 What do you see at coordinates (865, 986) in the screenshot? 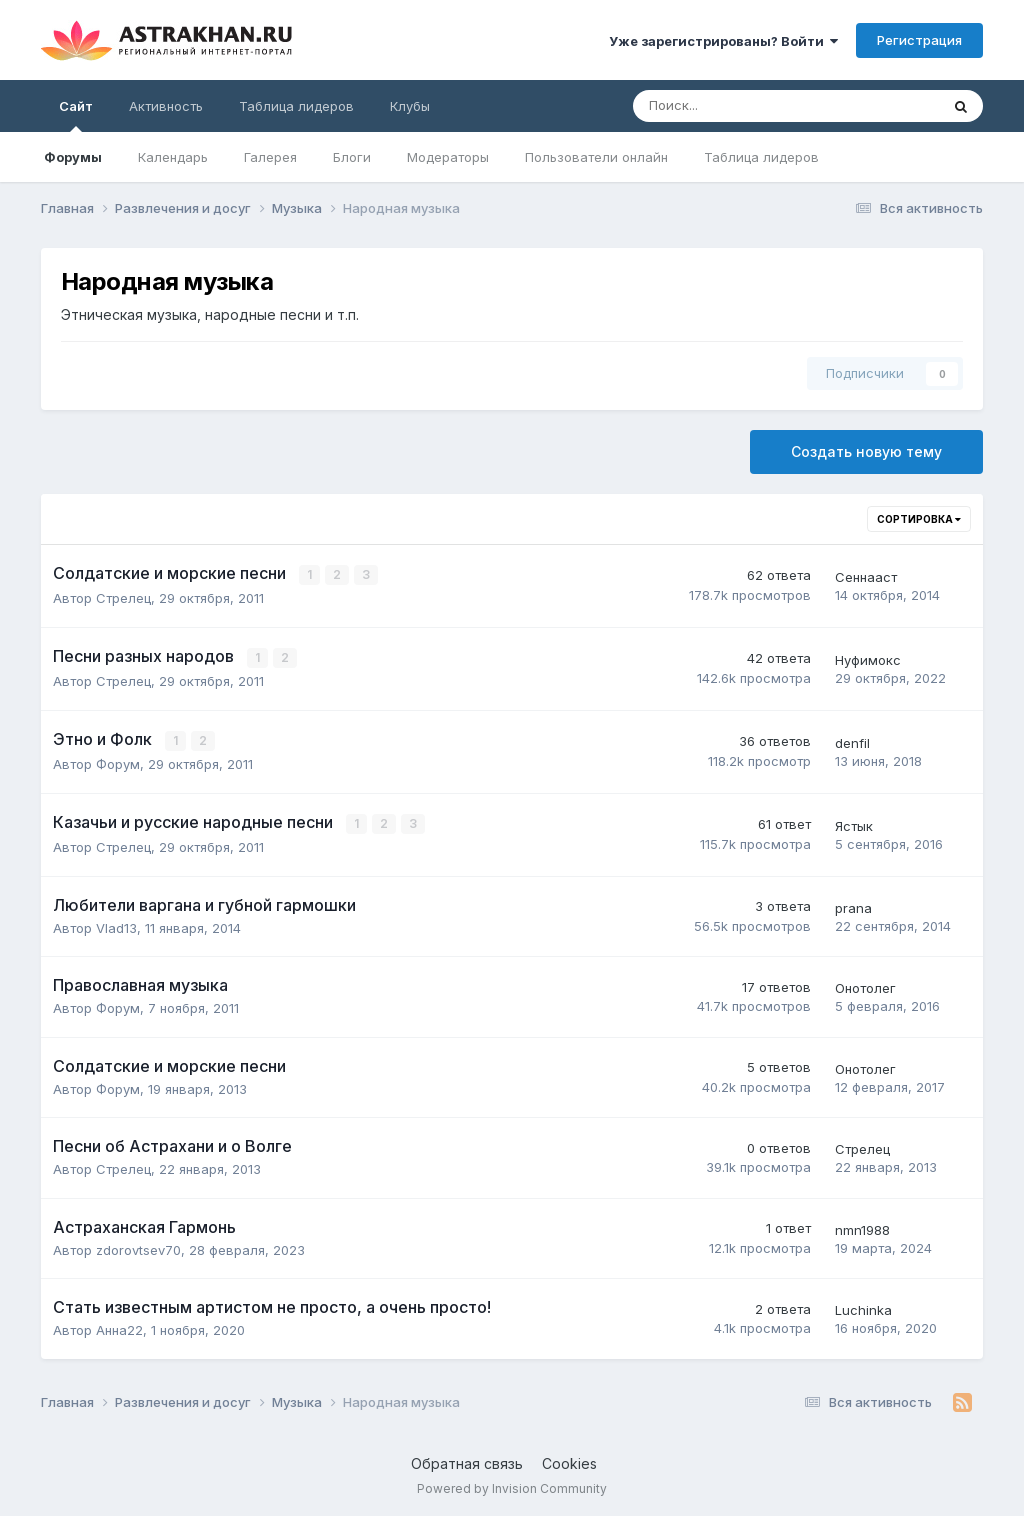
I see `Онотолег` at bounding box center [865, 986].